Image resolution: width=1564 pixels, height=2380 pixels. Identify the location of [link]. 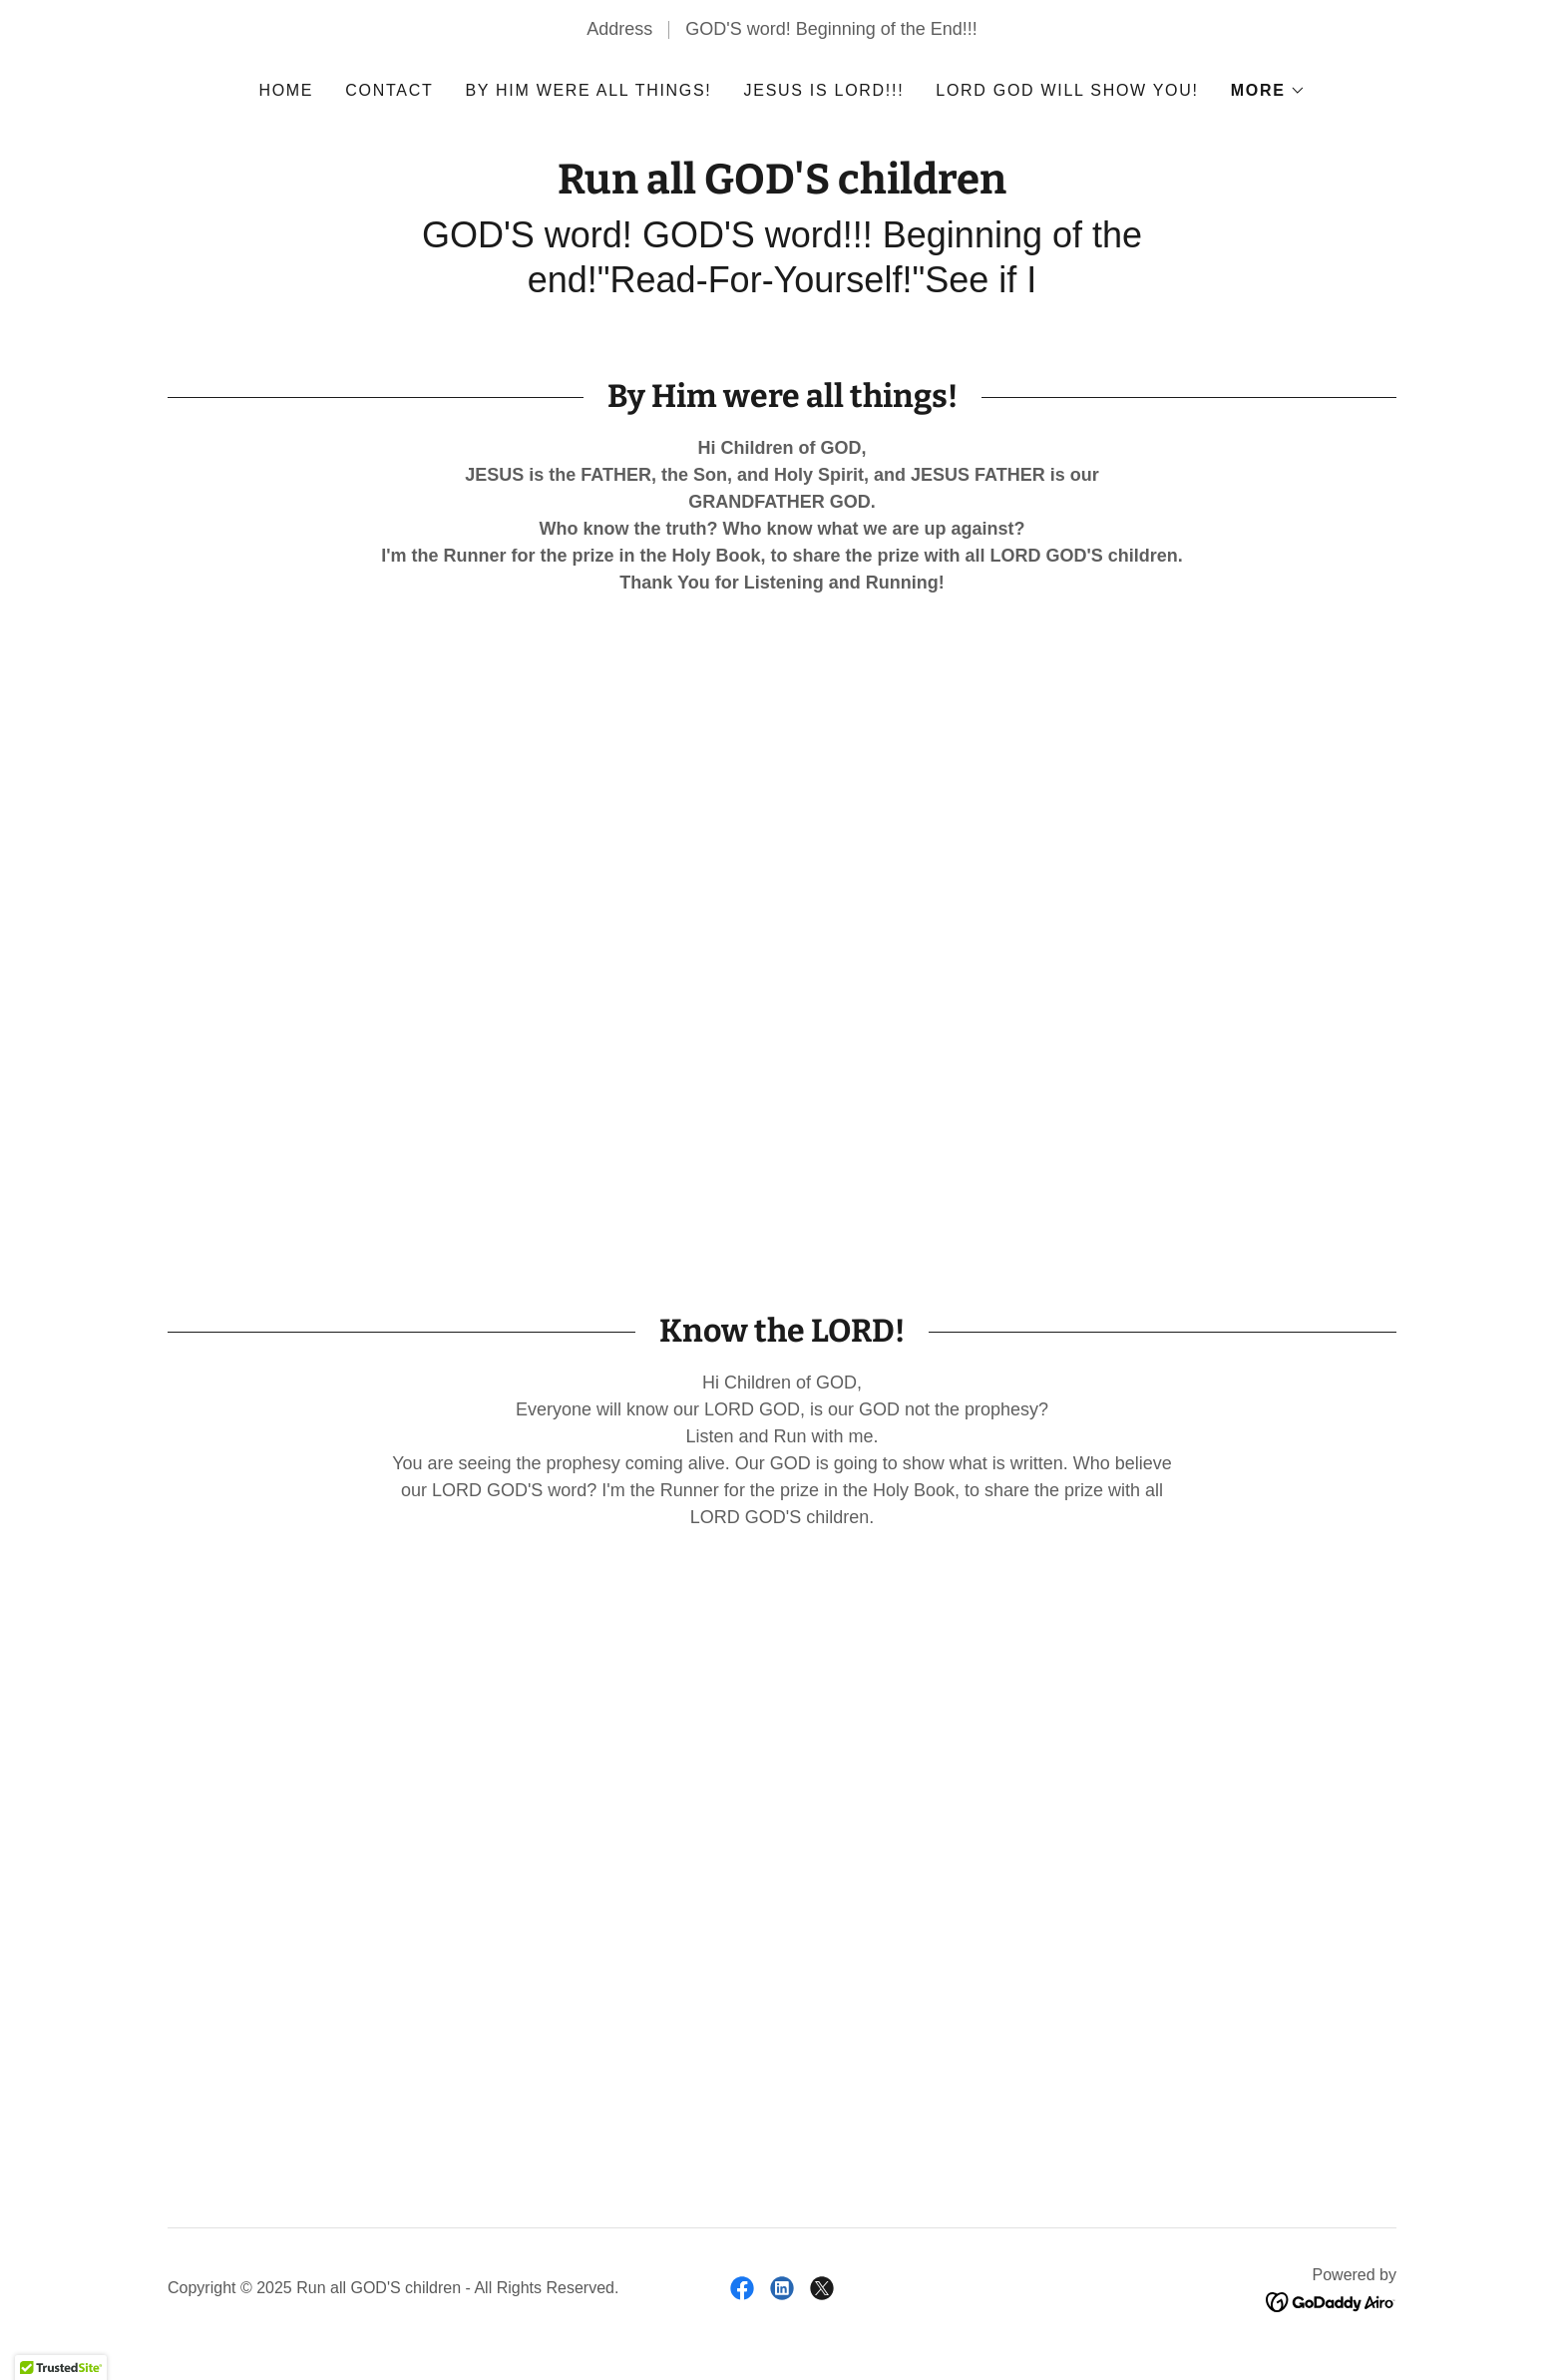
(782, 188).